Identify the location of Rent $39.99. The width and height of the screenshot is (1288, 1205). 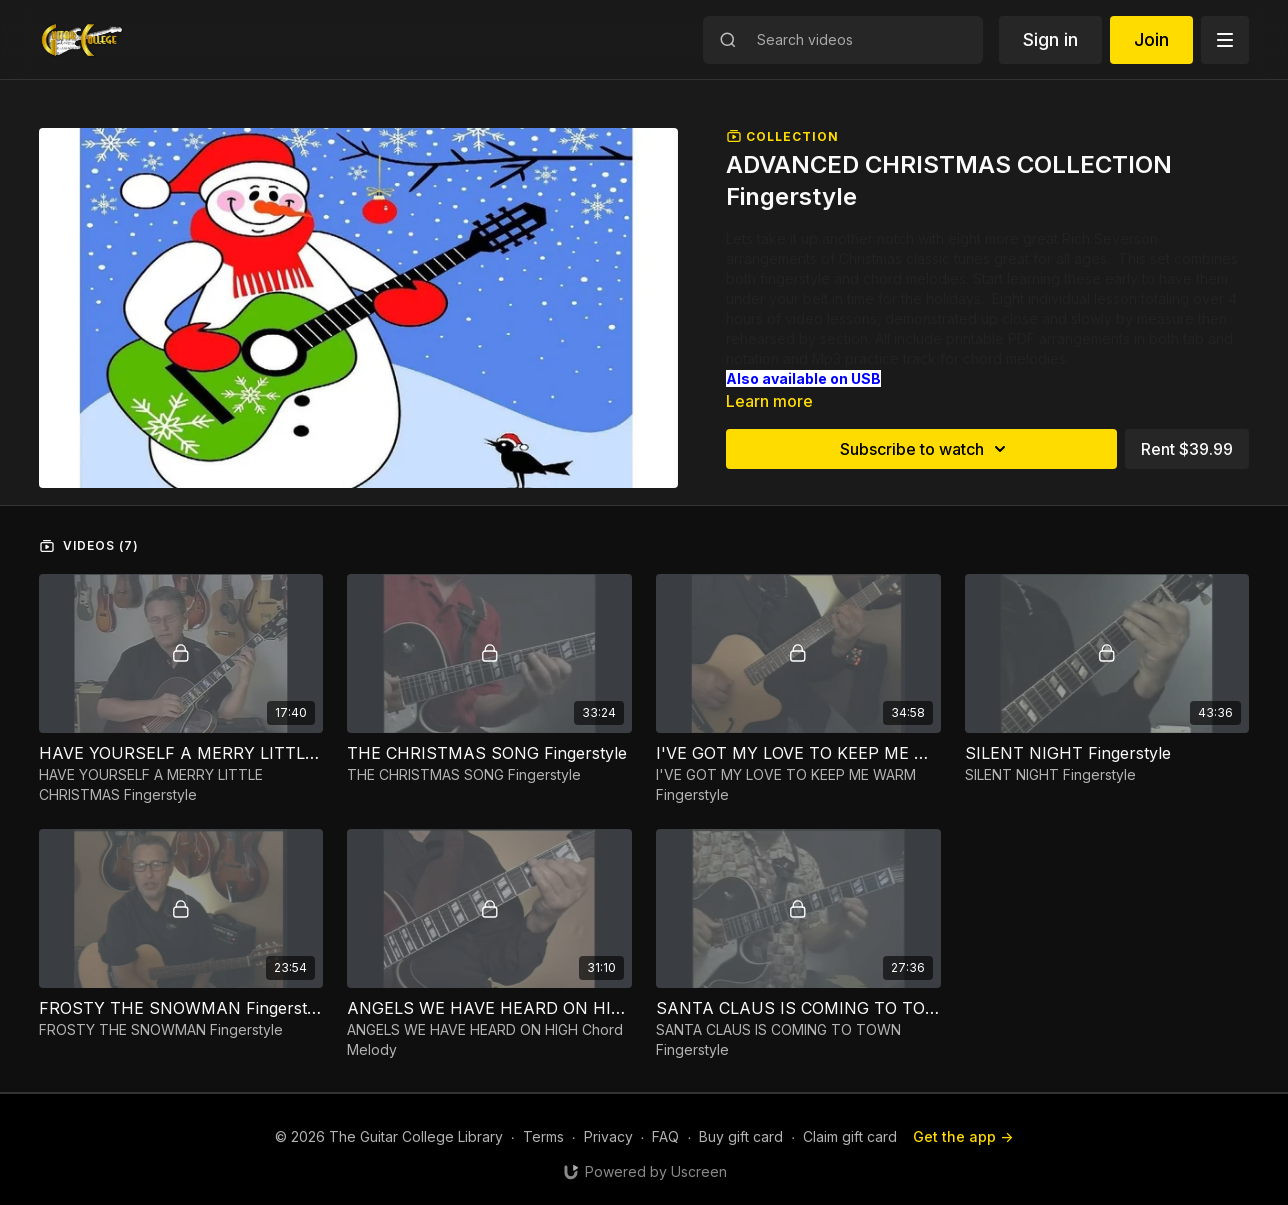
(1187, 449).